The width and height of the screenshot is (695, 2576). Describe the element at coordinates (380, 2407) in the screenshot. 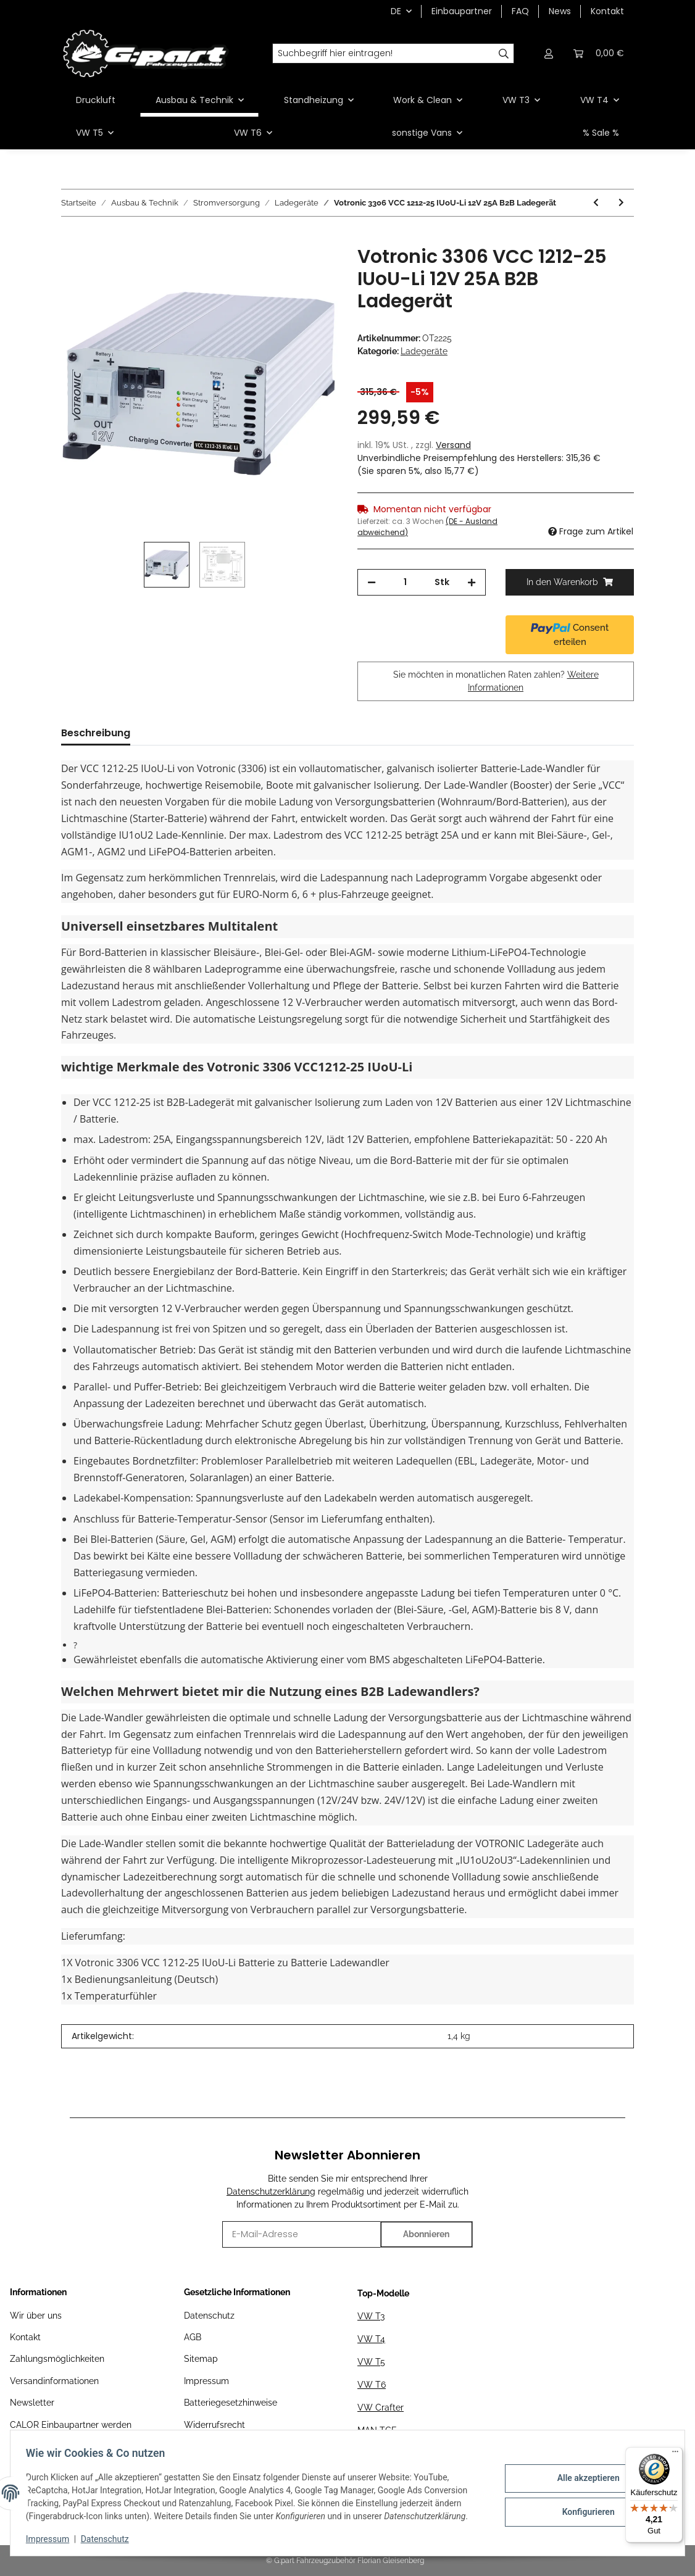

I see `VW Crafter` at that location.